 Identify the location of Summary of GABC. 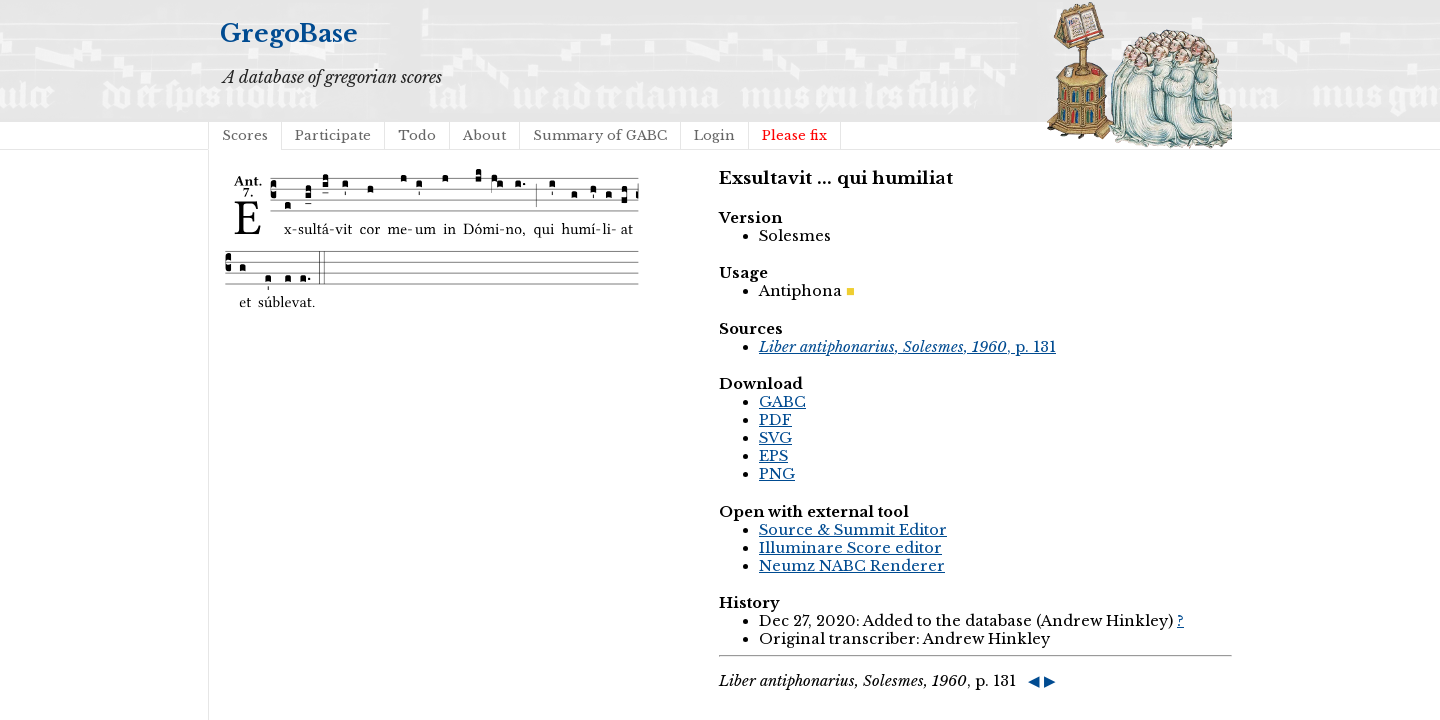
(600, 135).